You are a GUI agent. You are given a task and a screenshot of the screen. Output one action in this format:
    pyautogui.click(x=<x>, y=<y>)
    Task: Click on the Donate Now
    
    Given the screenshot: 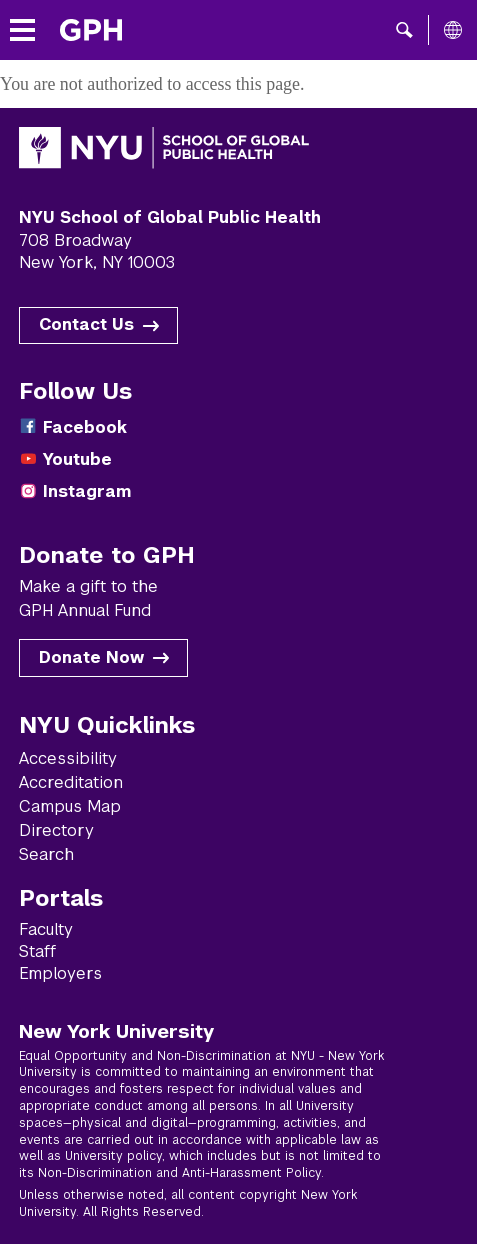 What is the action you would take?
    pyautogui.click(x=91, y=657)
    